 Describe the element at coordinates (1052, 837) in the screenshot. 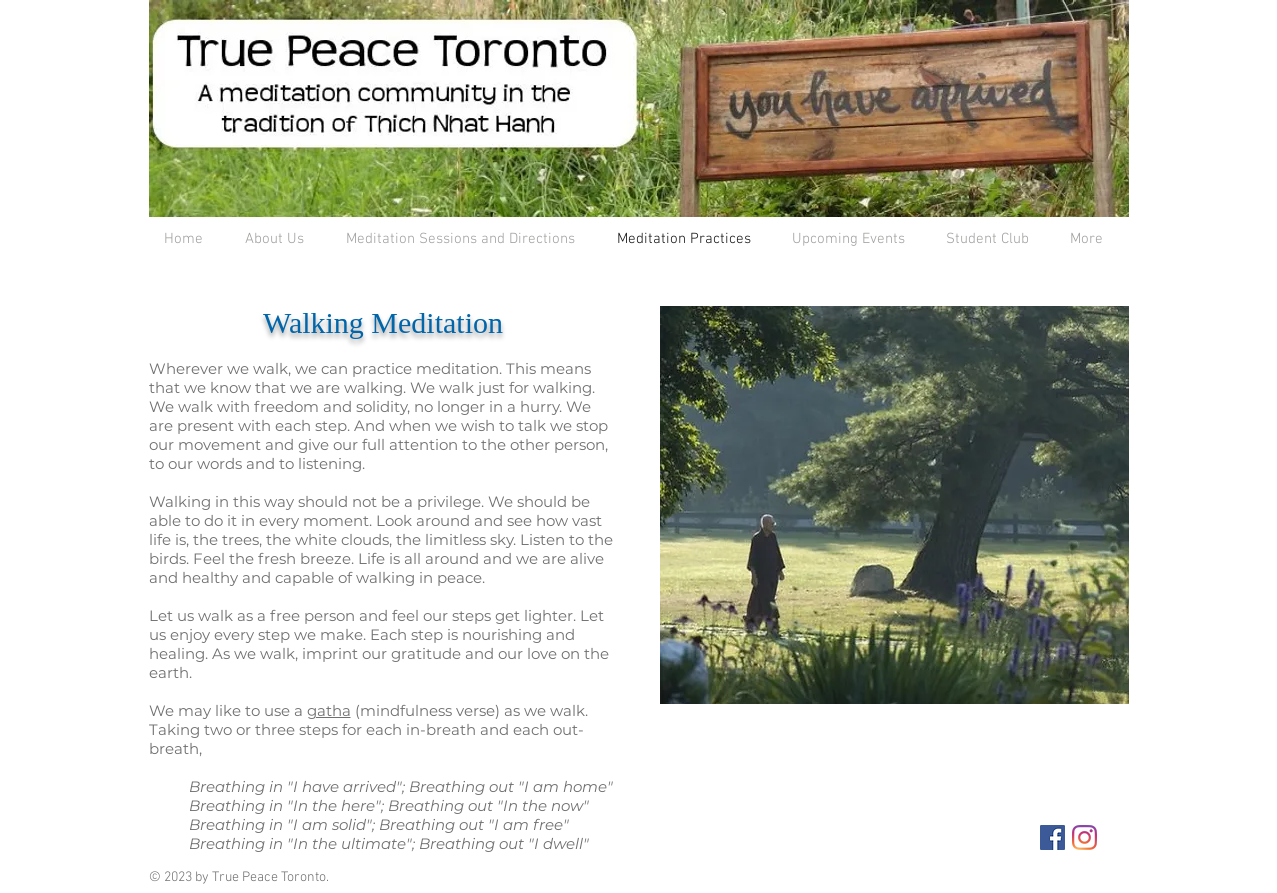

I see `[Facebook Social Icon]` at that location.